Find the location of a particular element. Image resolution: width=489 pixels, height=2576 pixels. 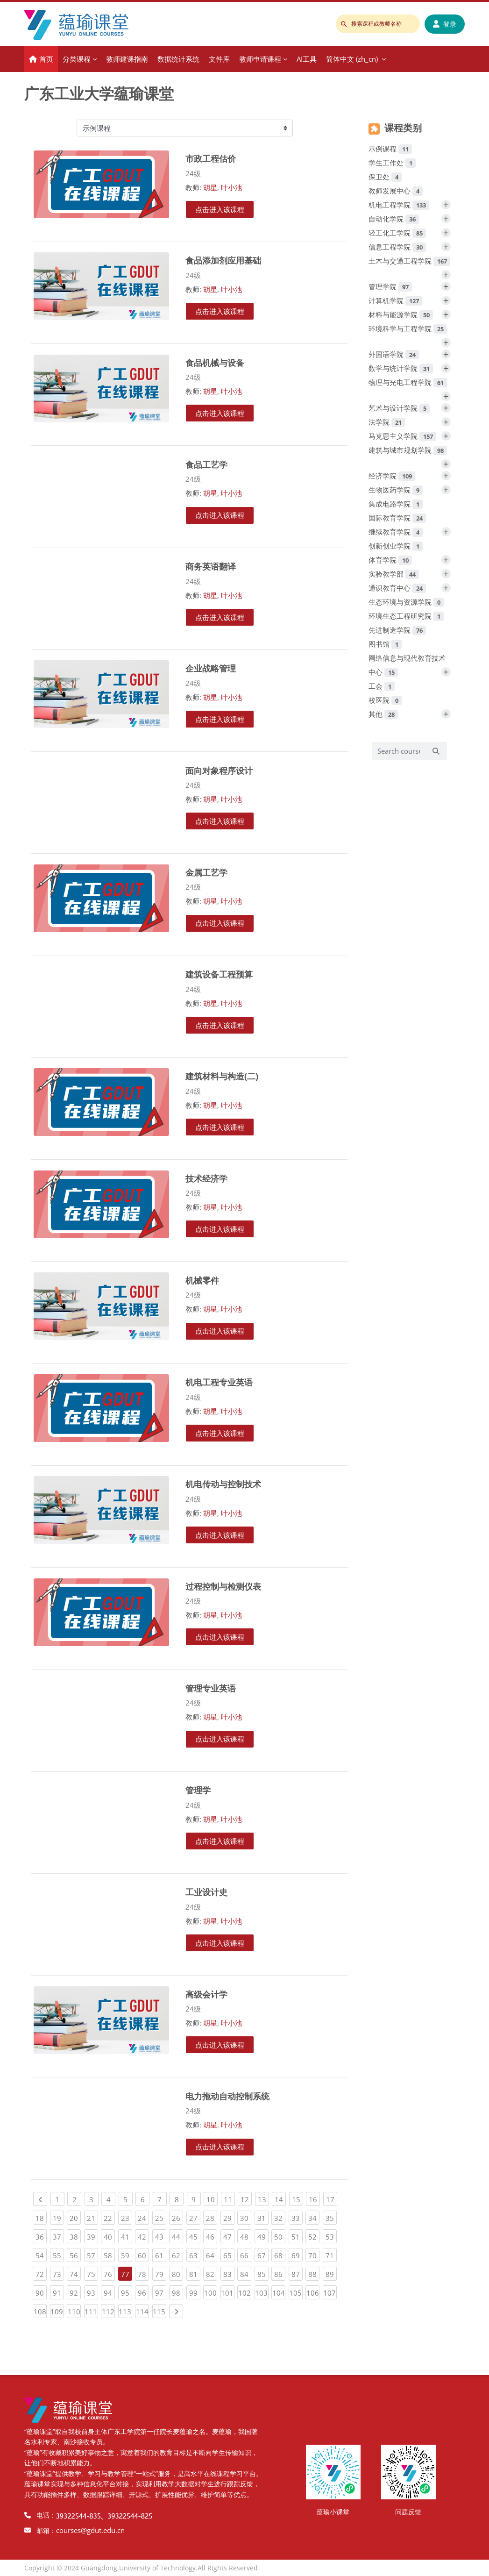

48 is located at coordinates (245, 2235).